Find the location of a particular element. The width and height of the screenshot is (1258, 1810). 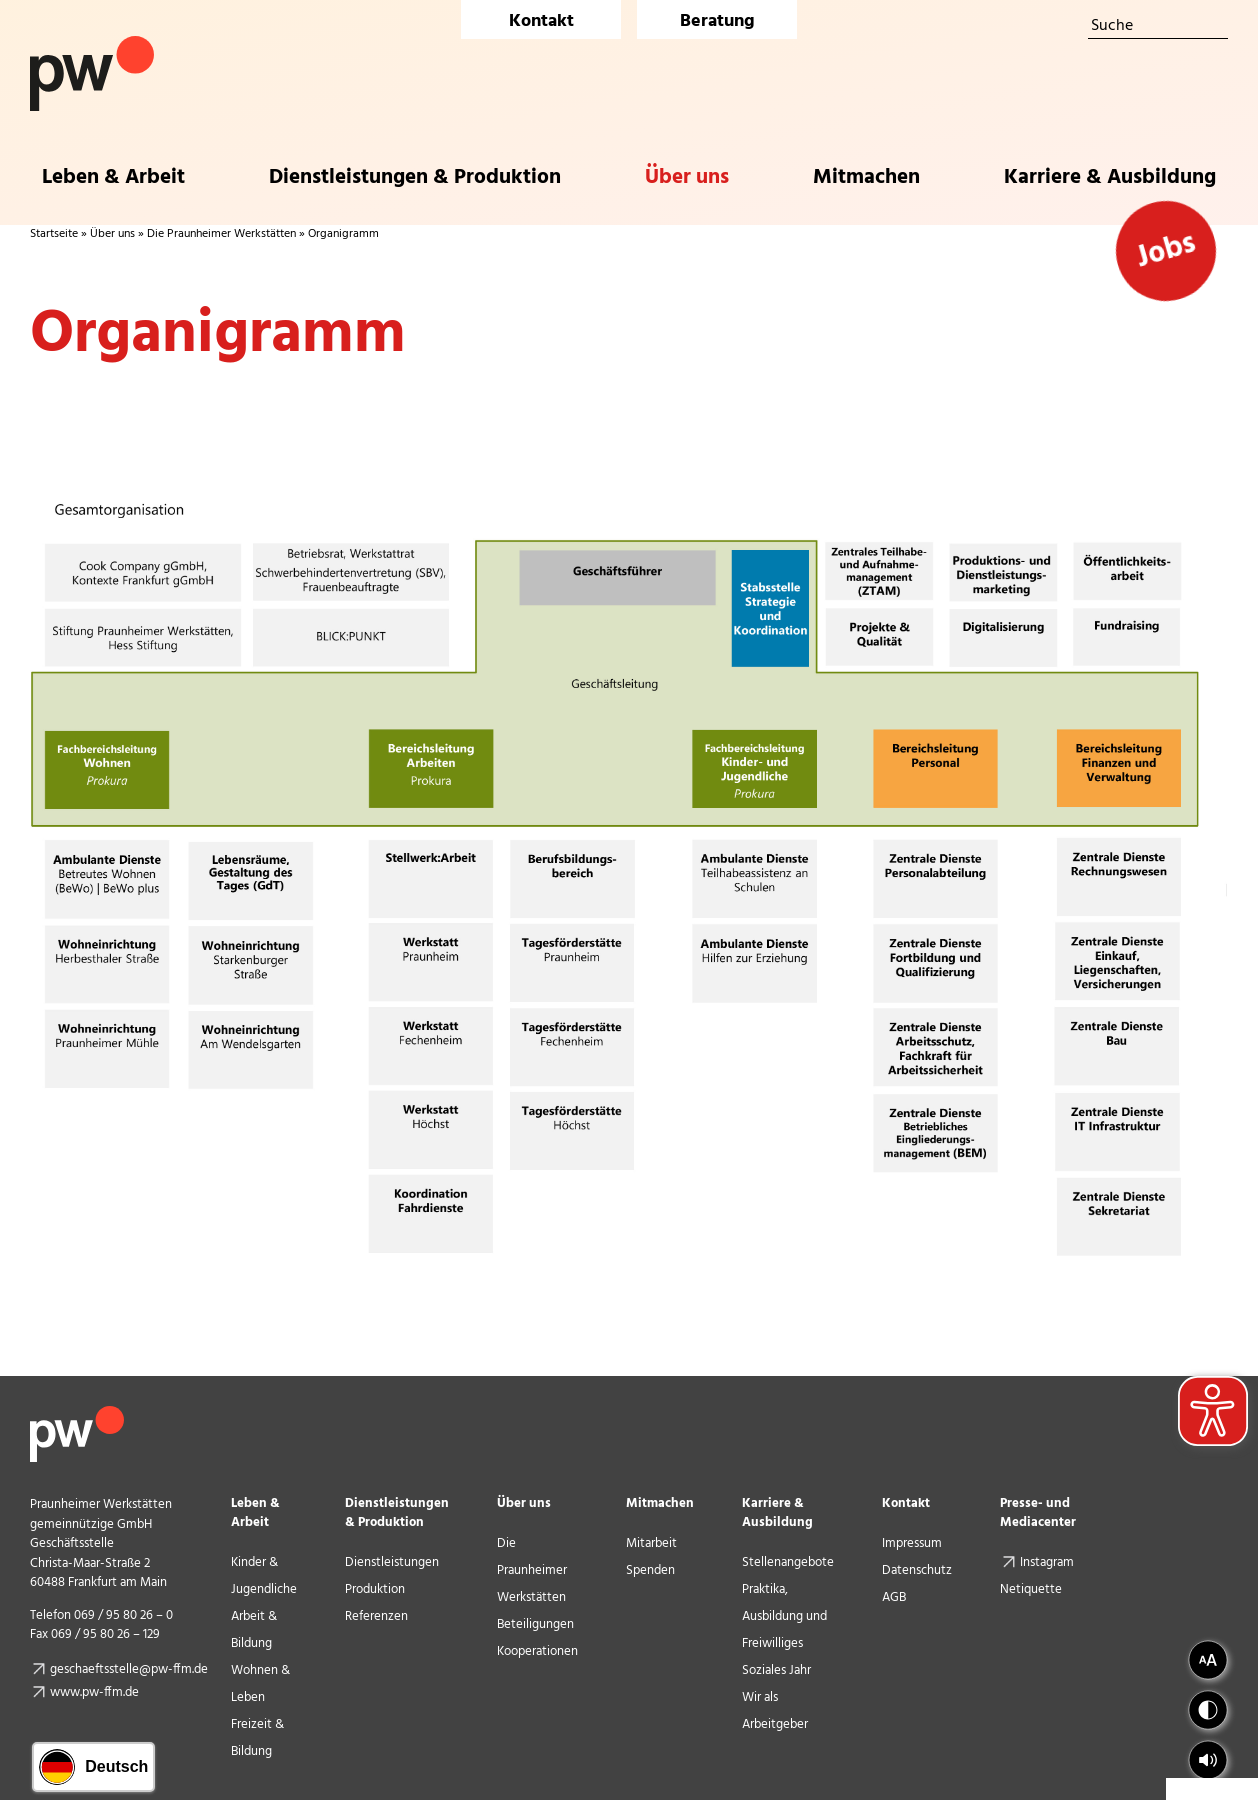

[pw_logo_footer] is located at coordinates (77, 1414).